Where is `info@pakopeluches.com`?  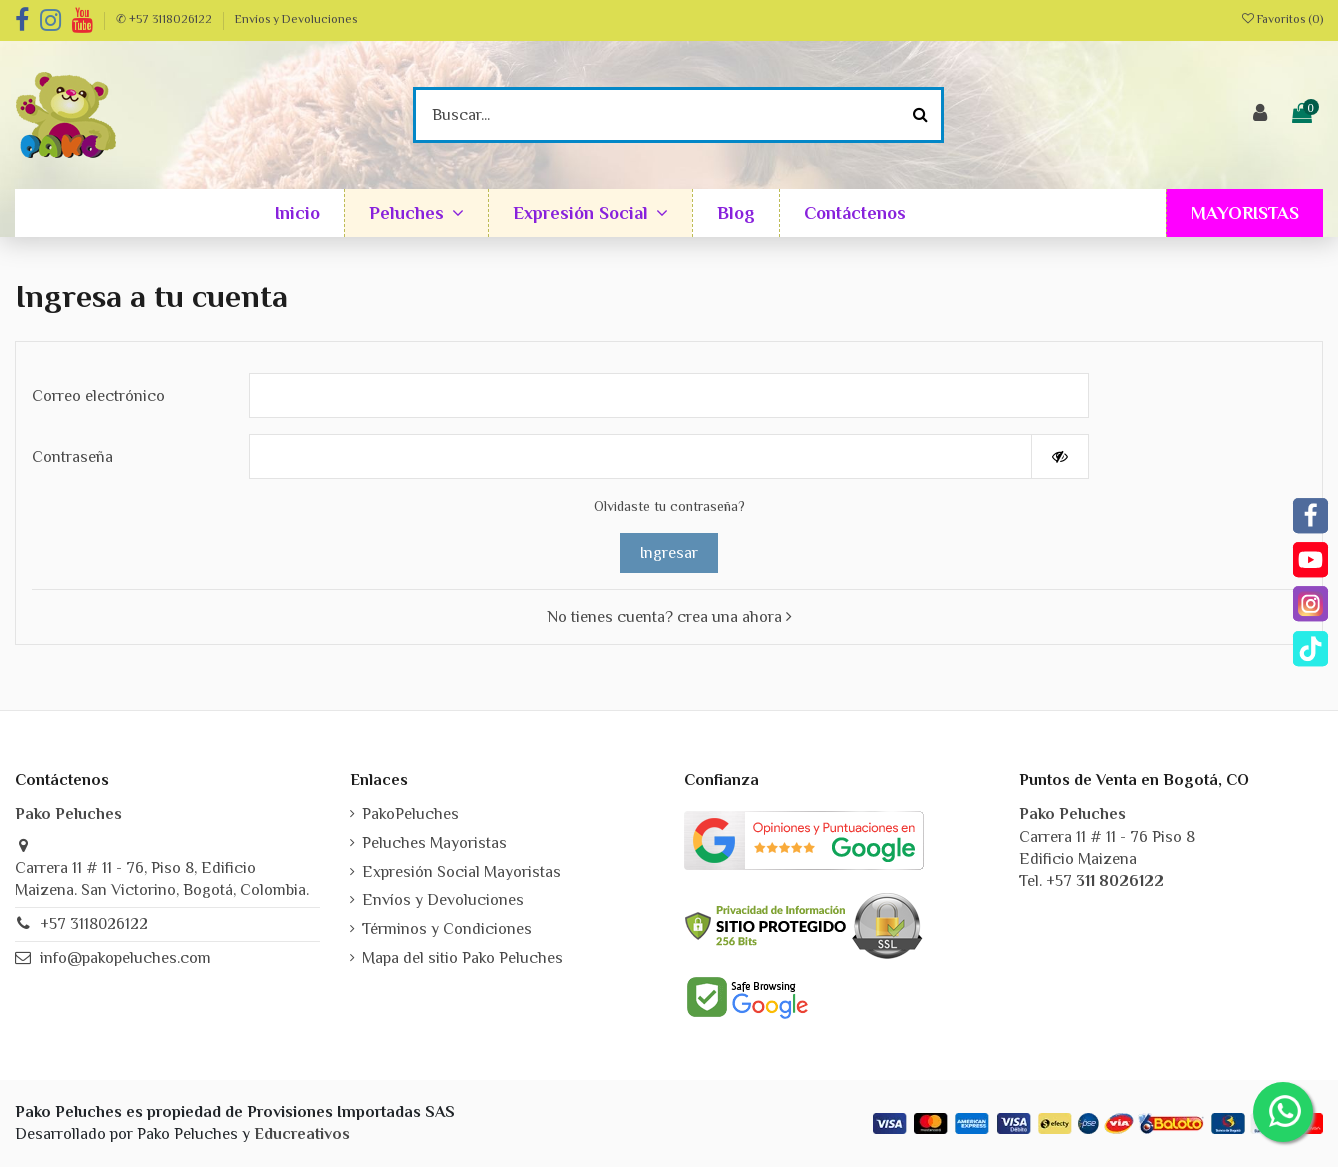
info@pakopeluches.com is located at coordinates (125, 958).